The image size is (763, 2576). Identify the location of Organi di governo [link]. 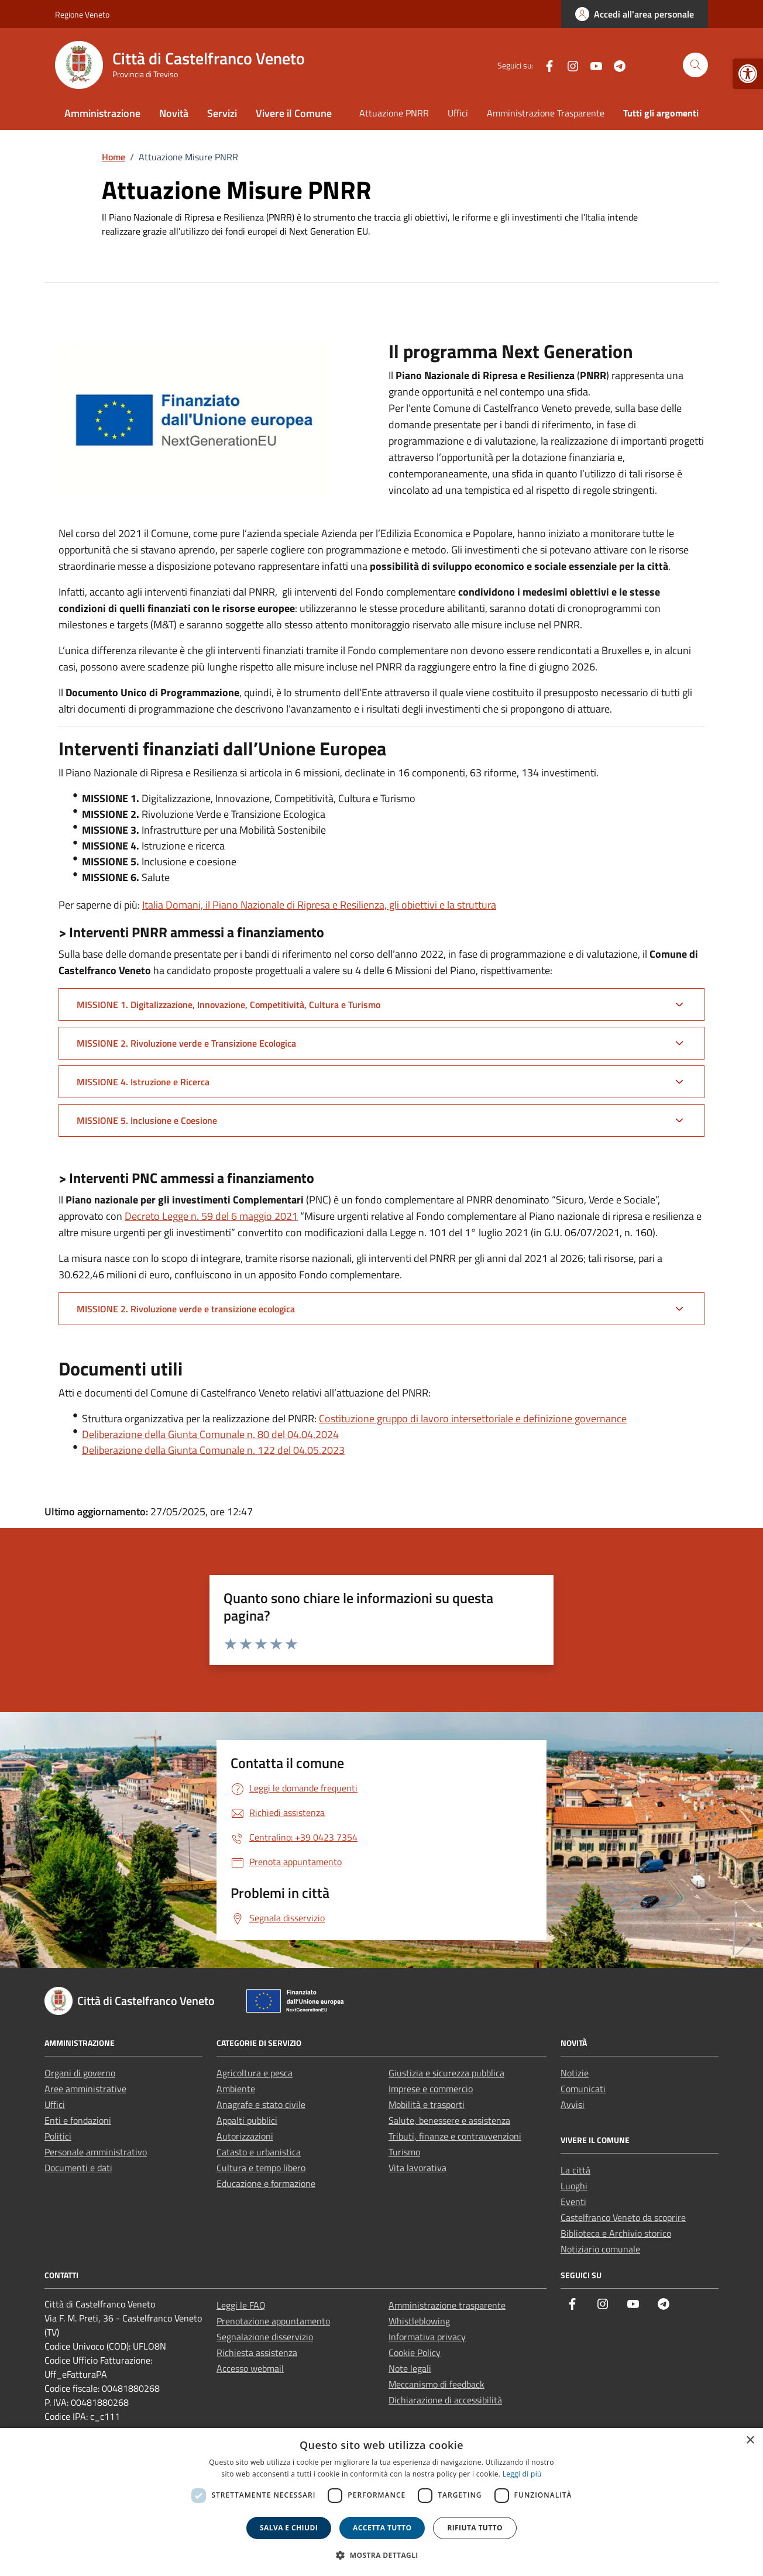
(79, 2073).